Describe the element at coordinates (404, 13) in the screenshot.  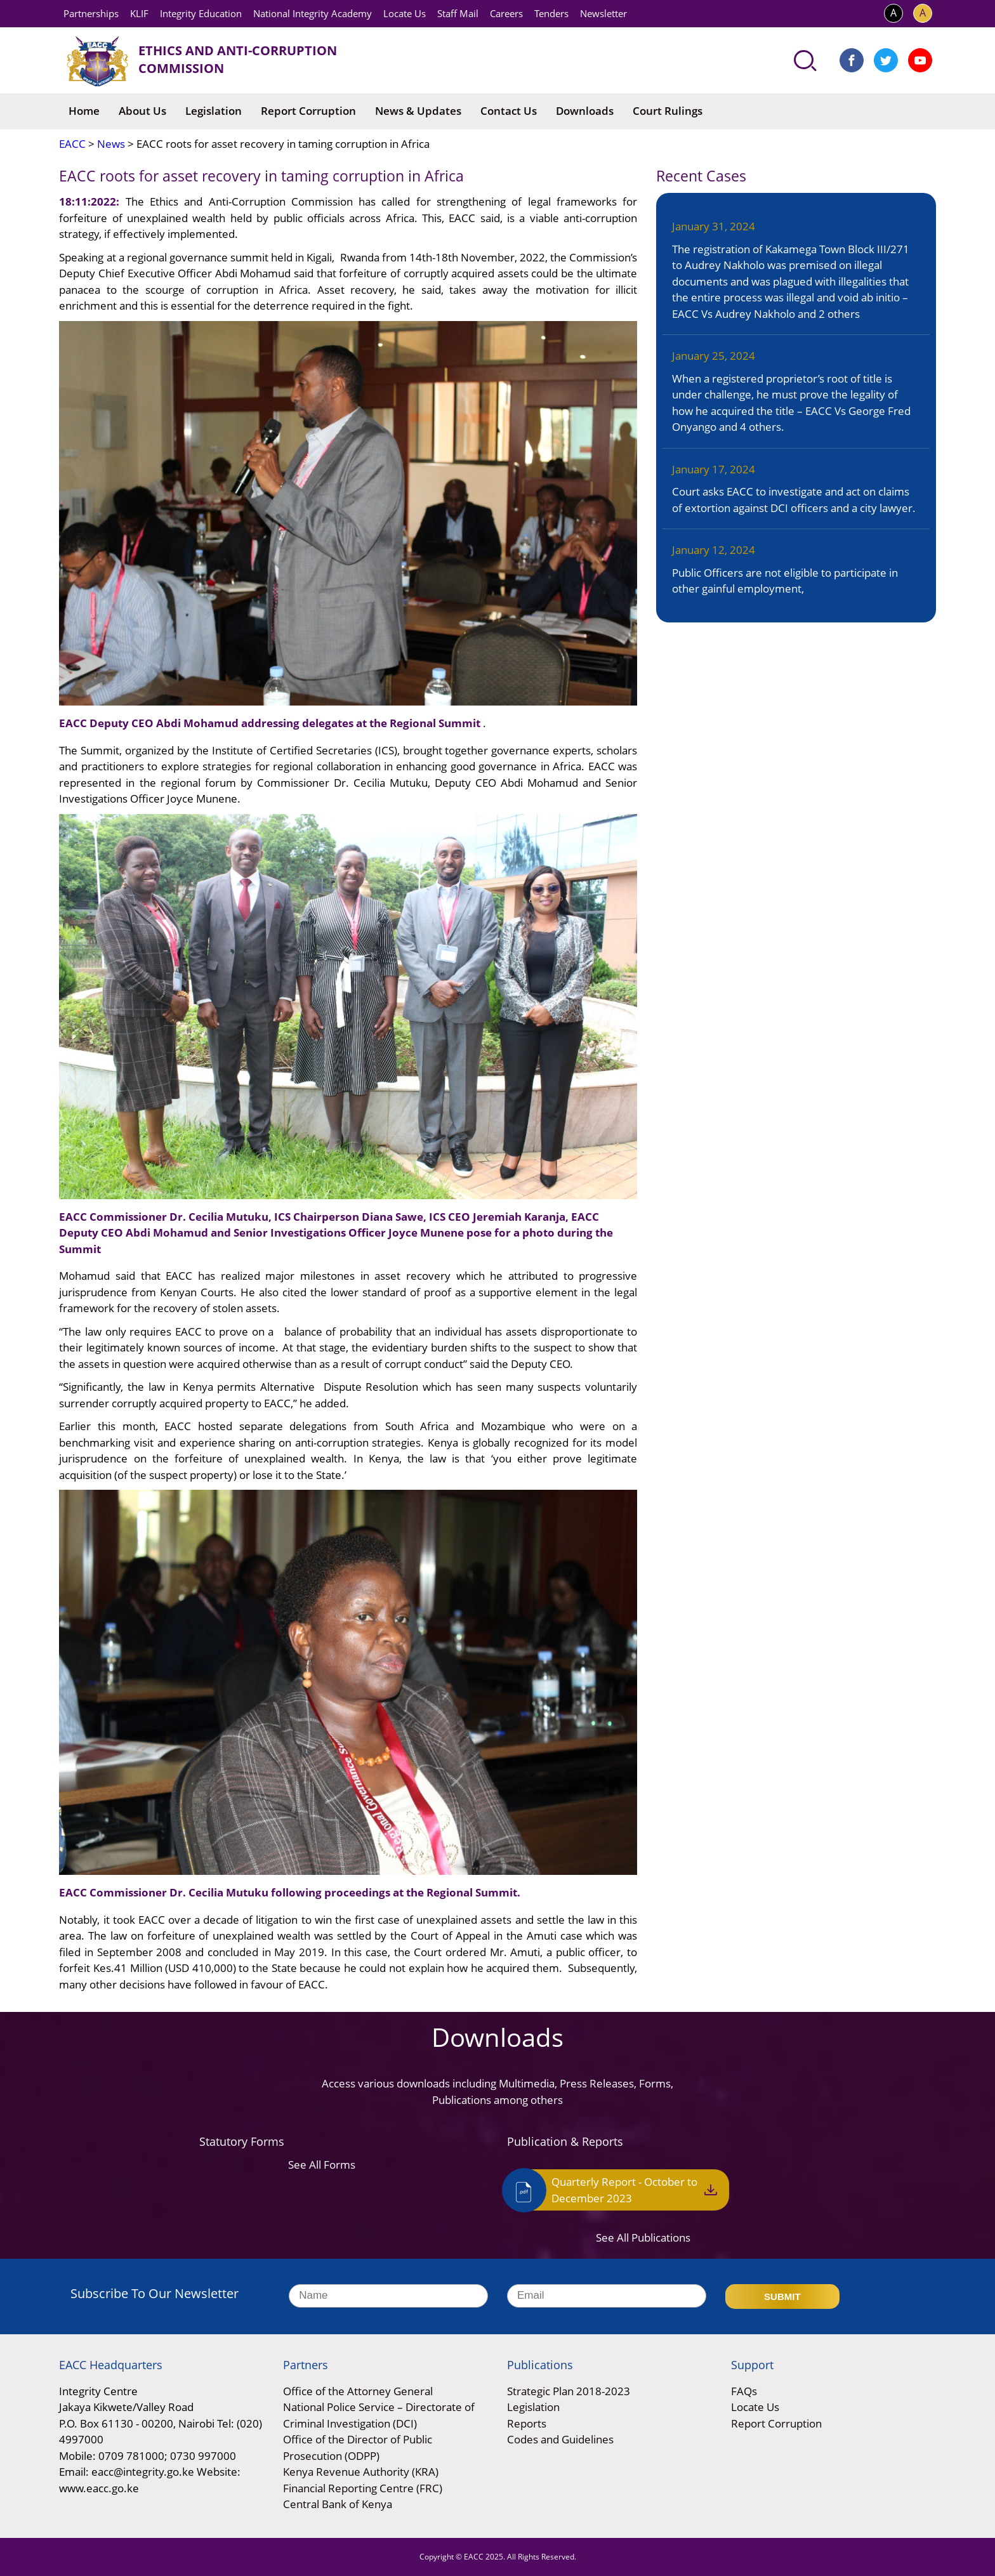
I see `Locate Us` at that location.